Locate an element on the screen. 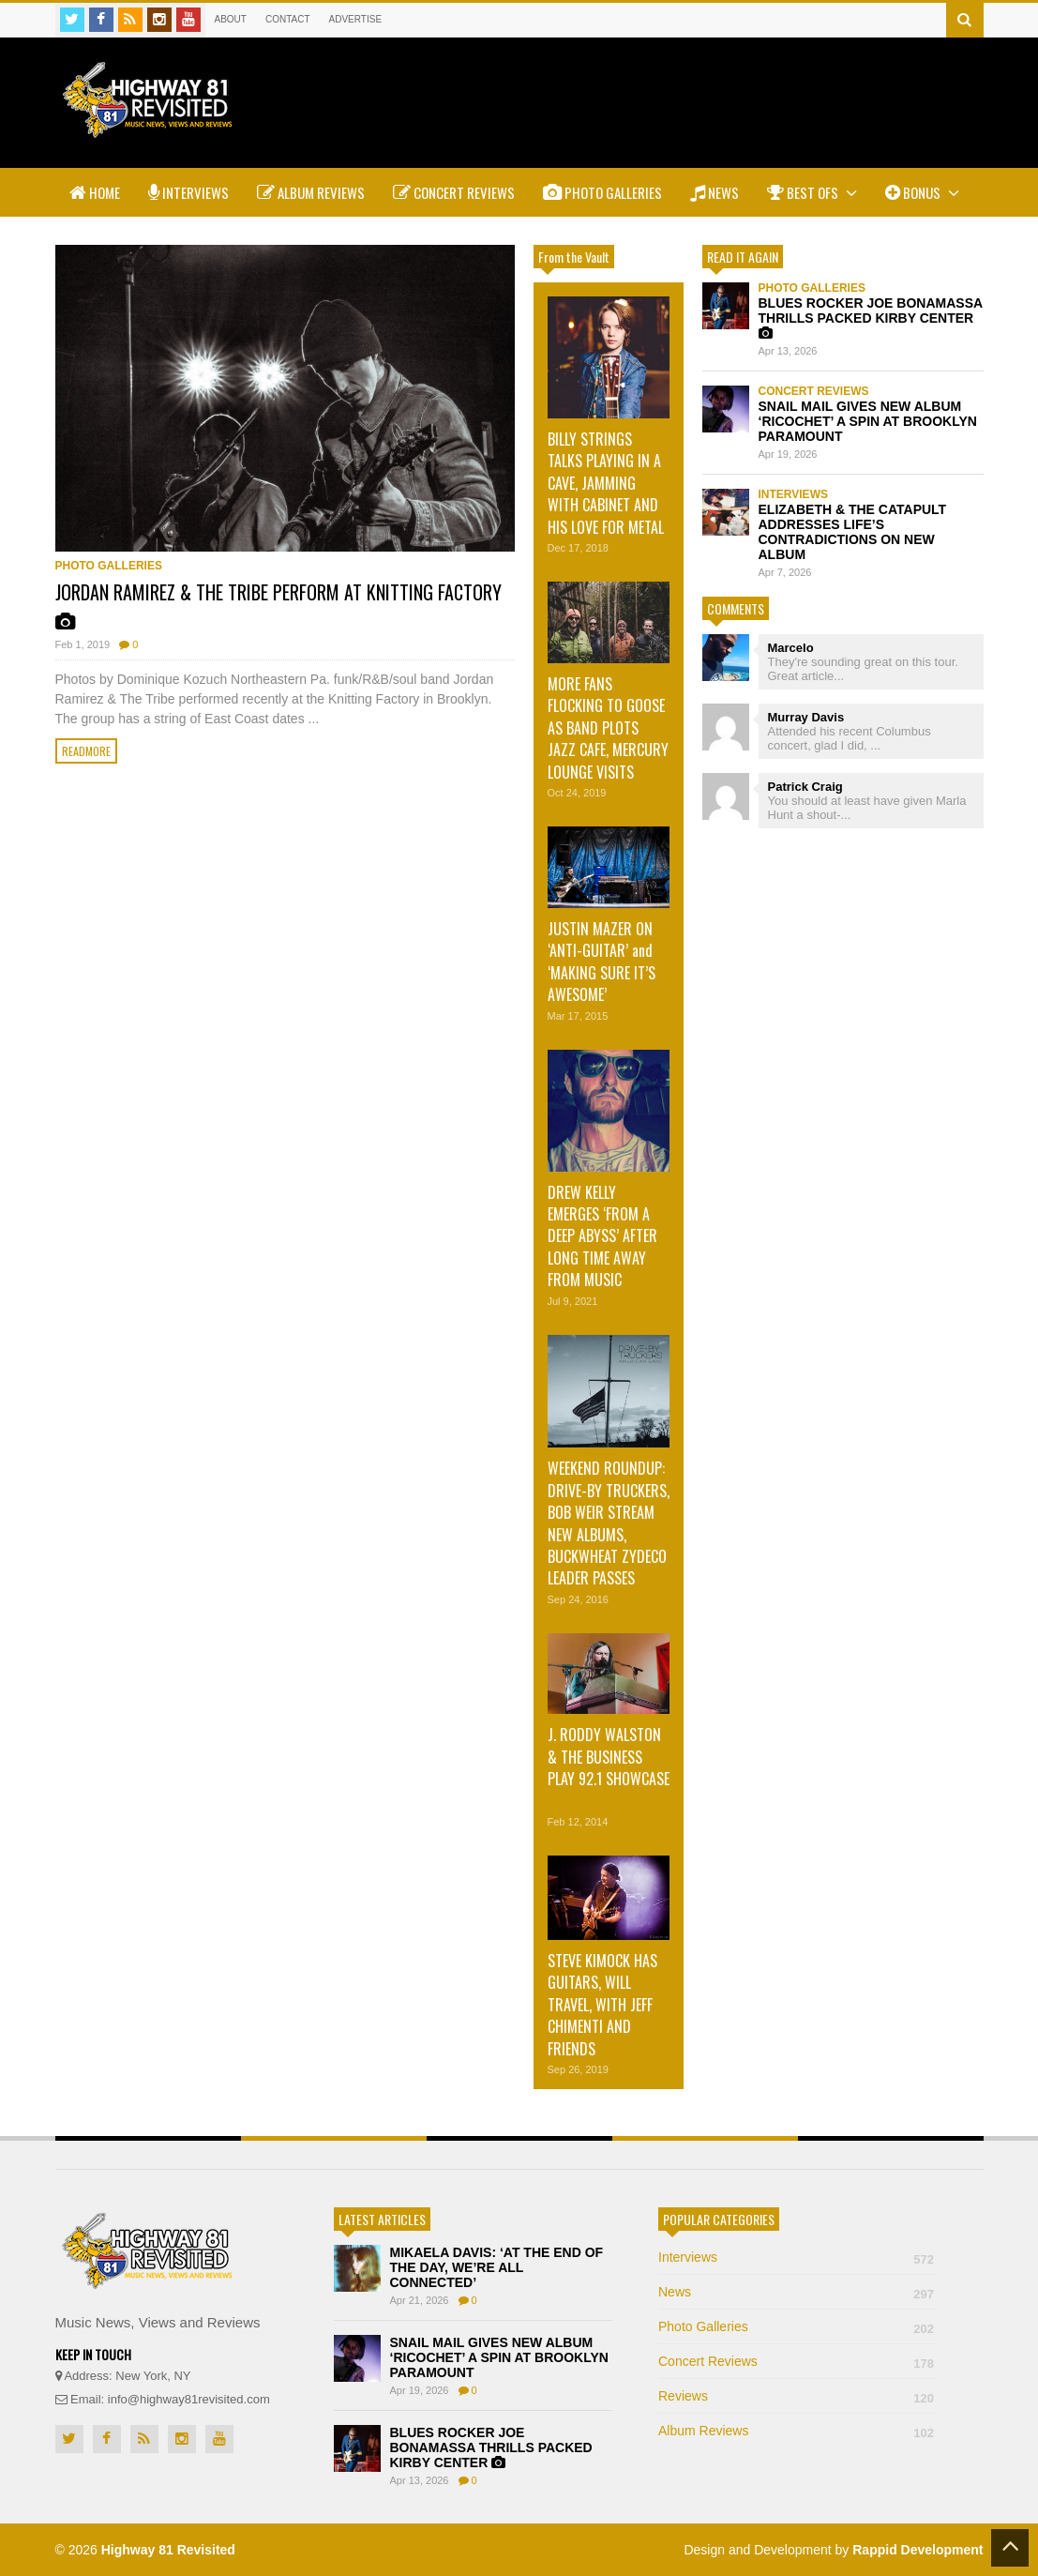 This screenshot has width=1038, height=2576. Interviews is located at coordinates (188, 192).